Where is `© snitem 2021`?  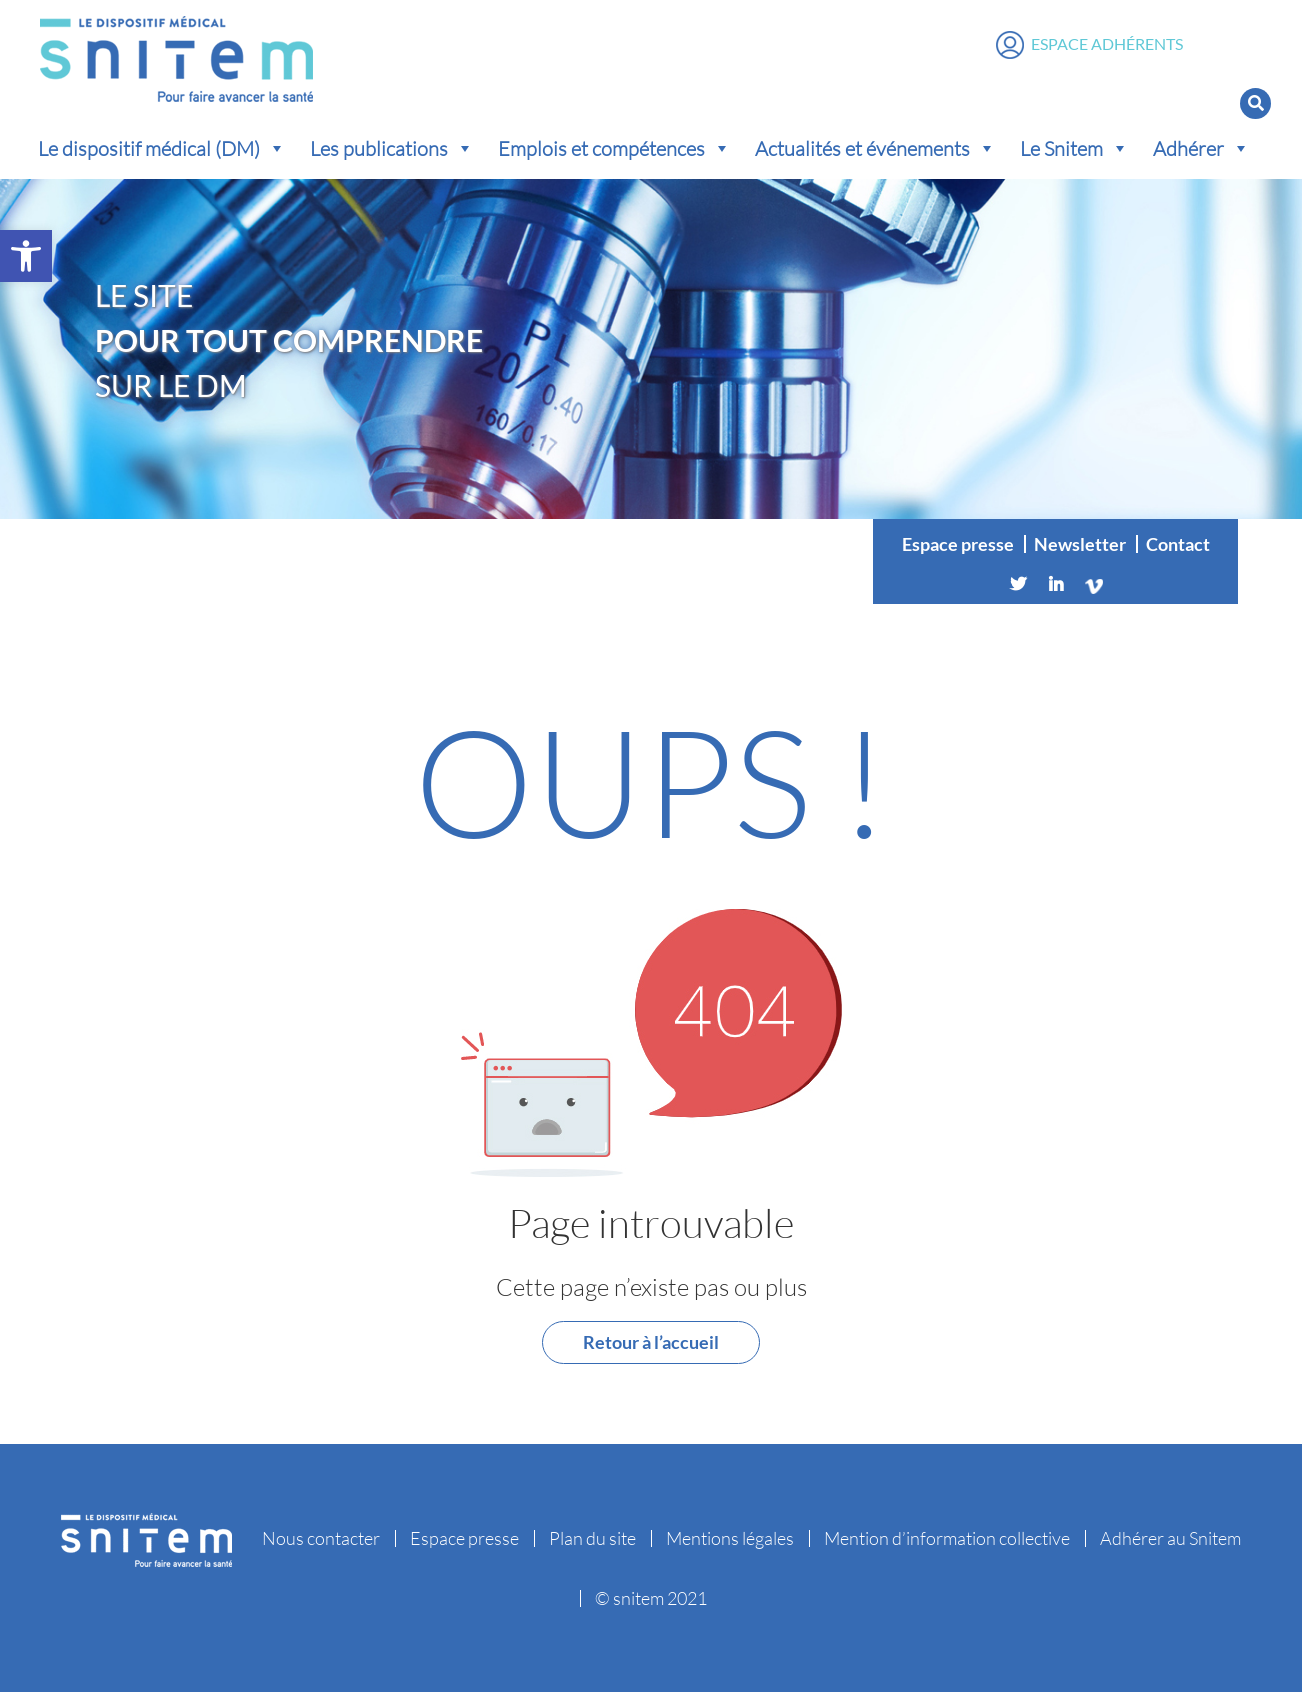
© snitem 2021 is located at coordinates (651, 1598).